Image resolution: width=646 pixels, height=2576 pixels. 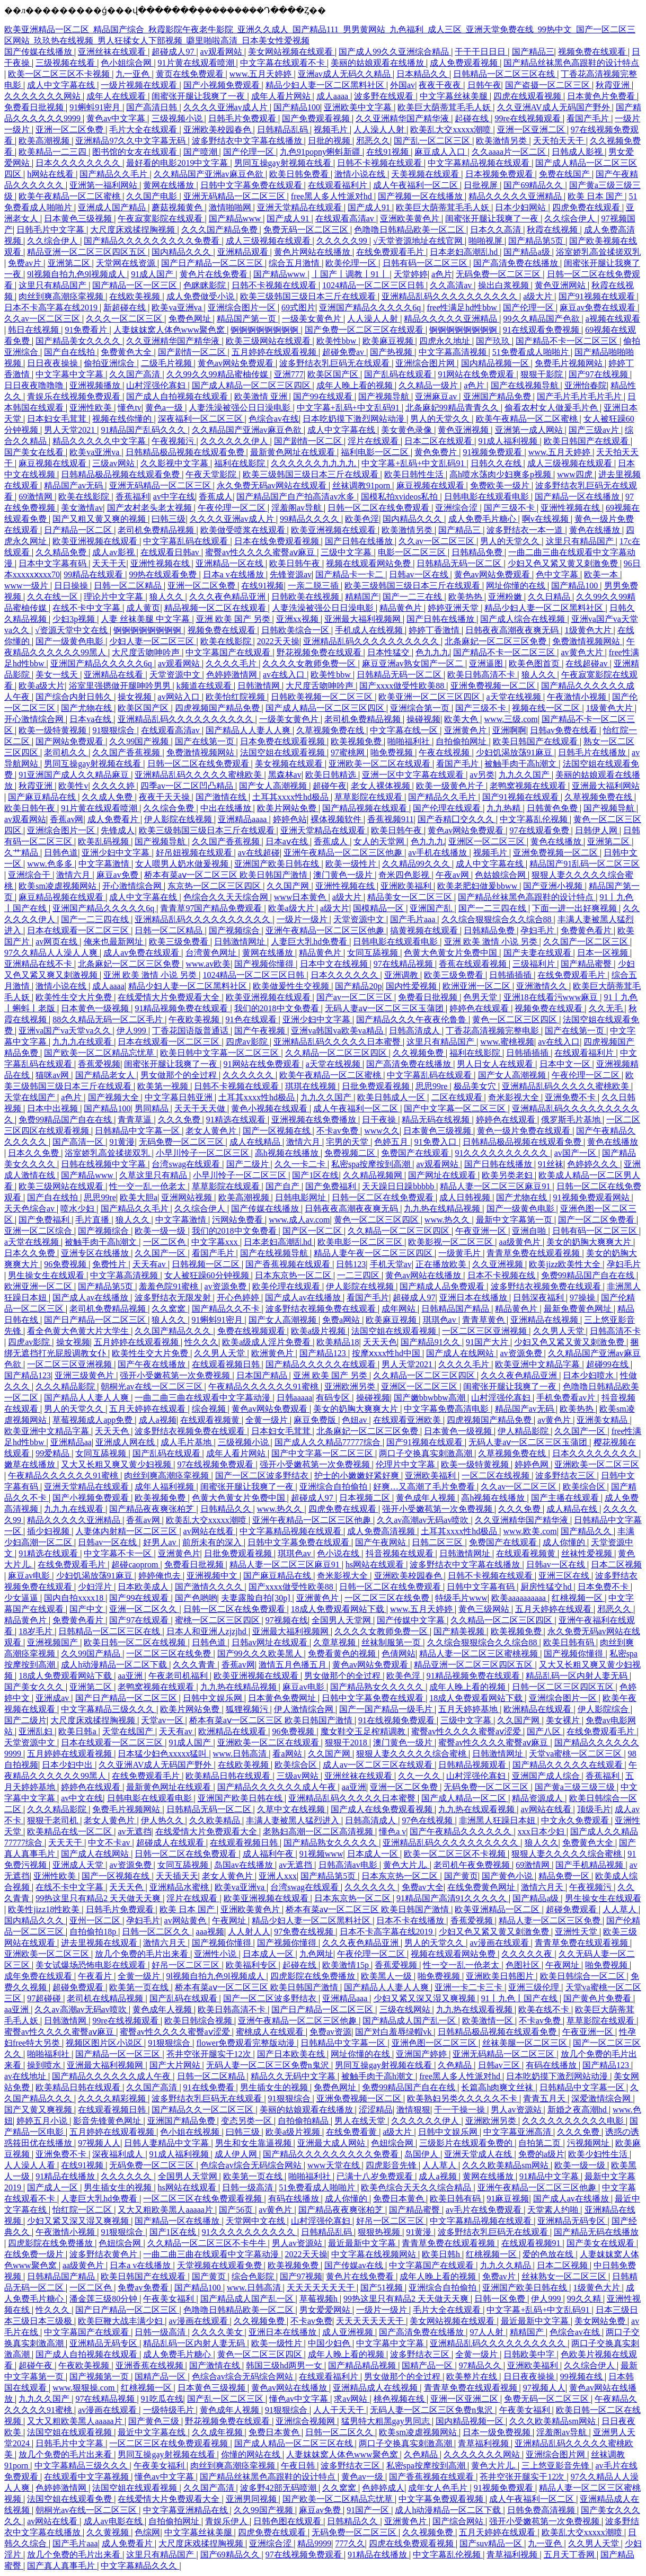 I want to click on 国产成人91, so click(x=370, y=207).